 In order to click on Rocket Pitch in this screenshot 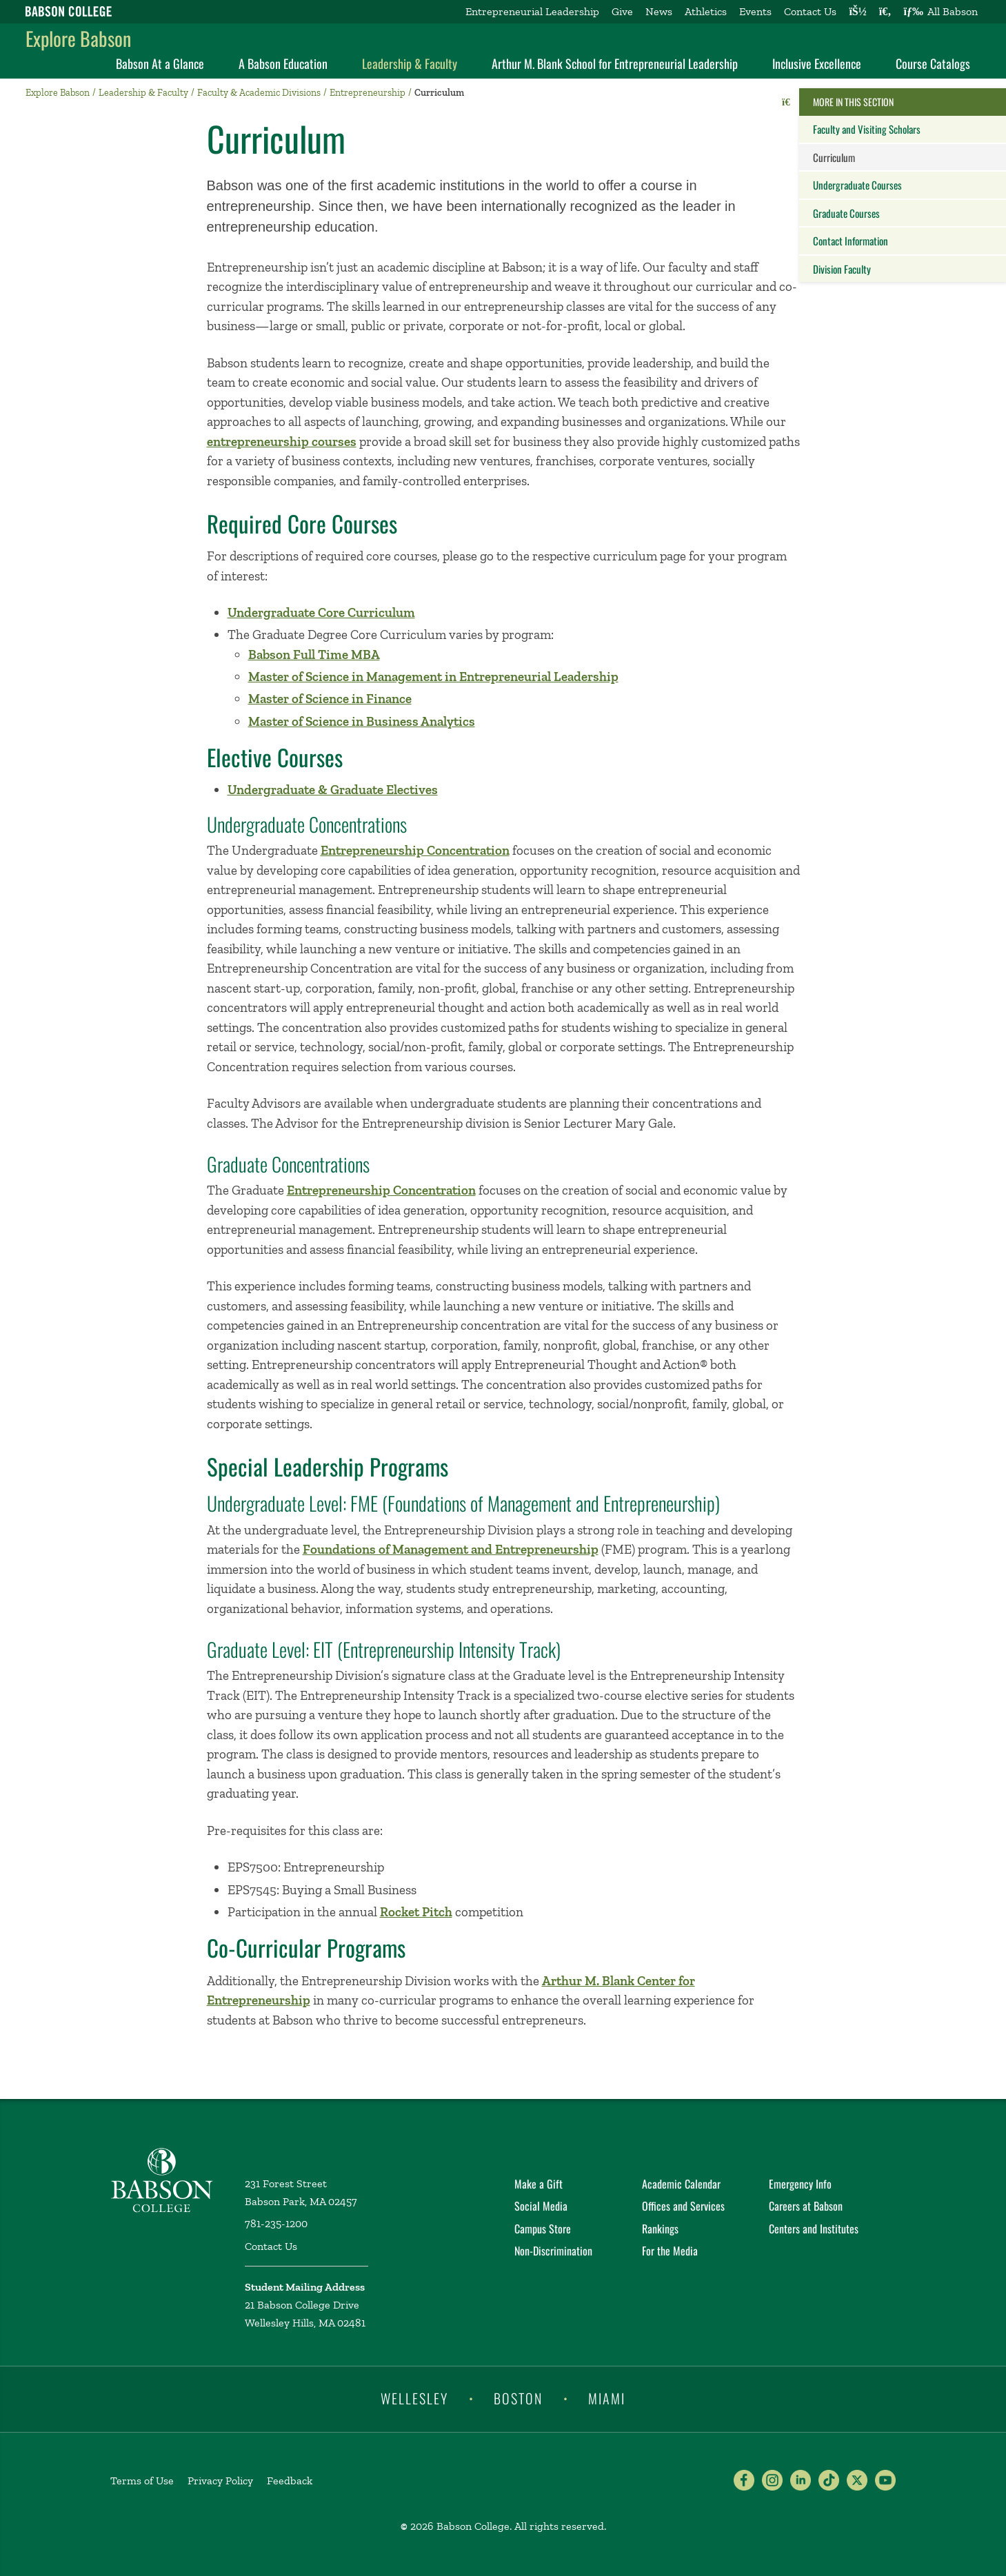, I will do `click(416, 1912)`.